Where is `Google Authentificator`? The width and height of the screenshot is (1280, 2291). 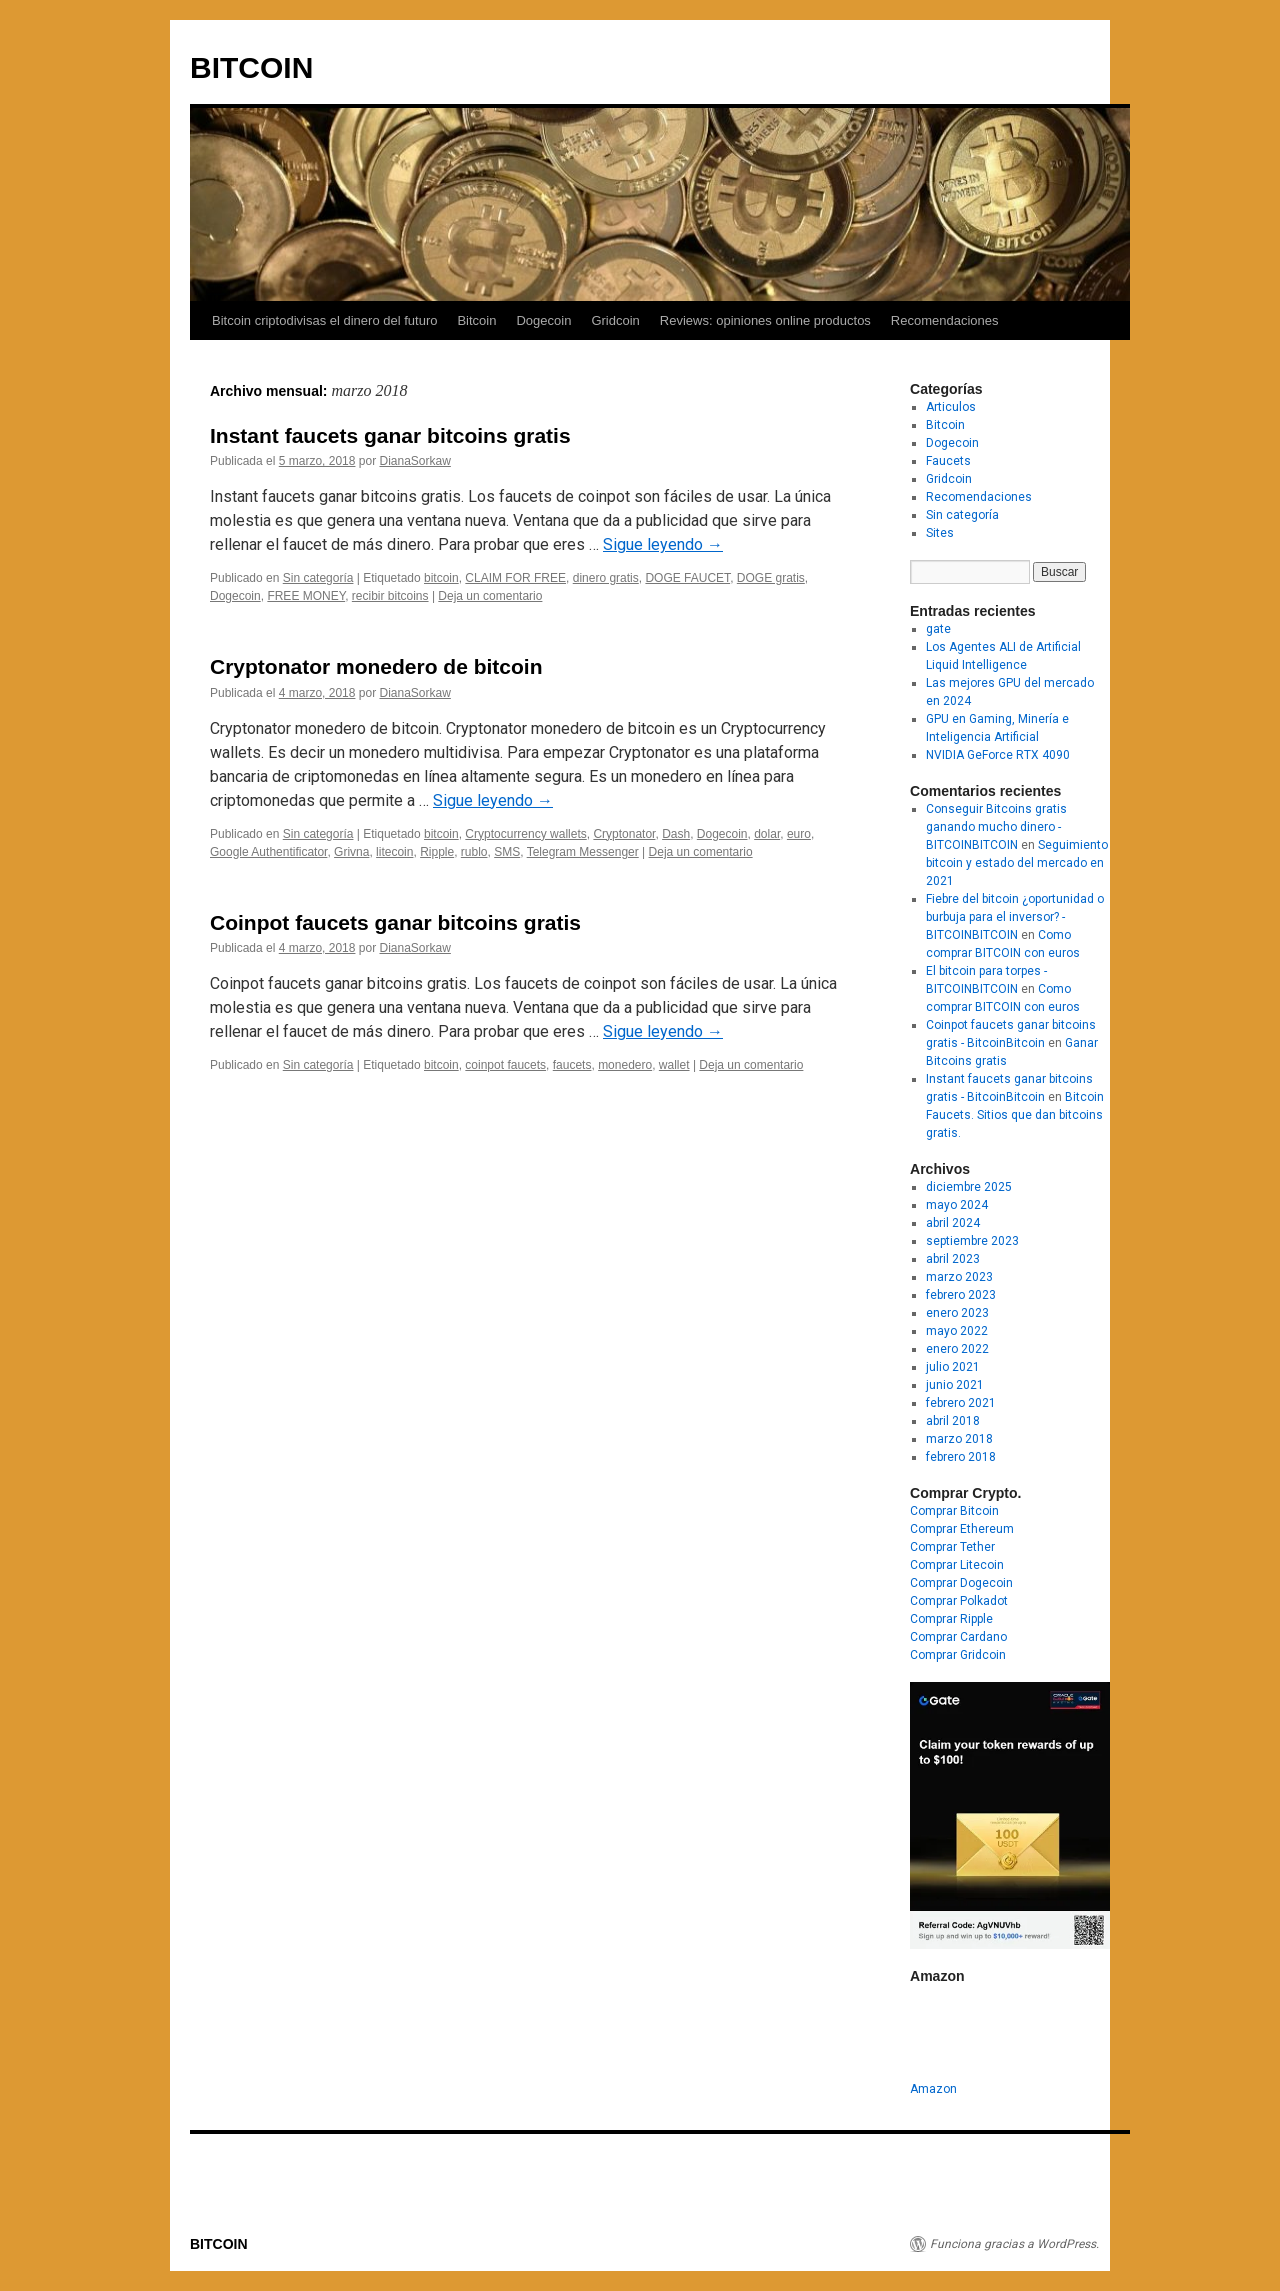
Google Authentificator is located at coordinates (268, 852).